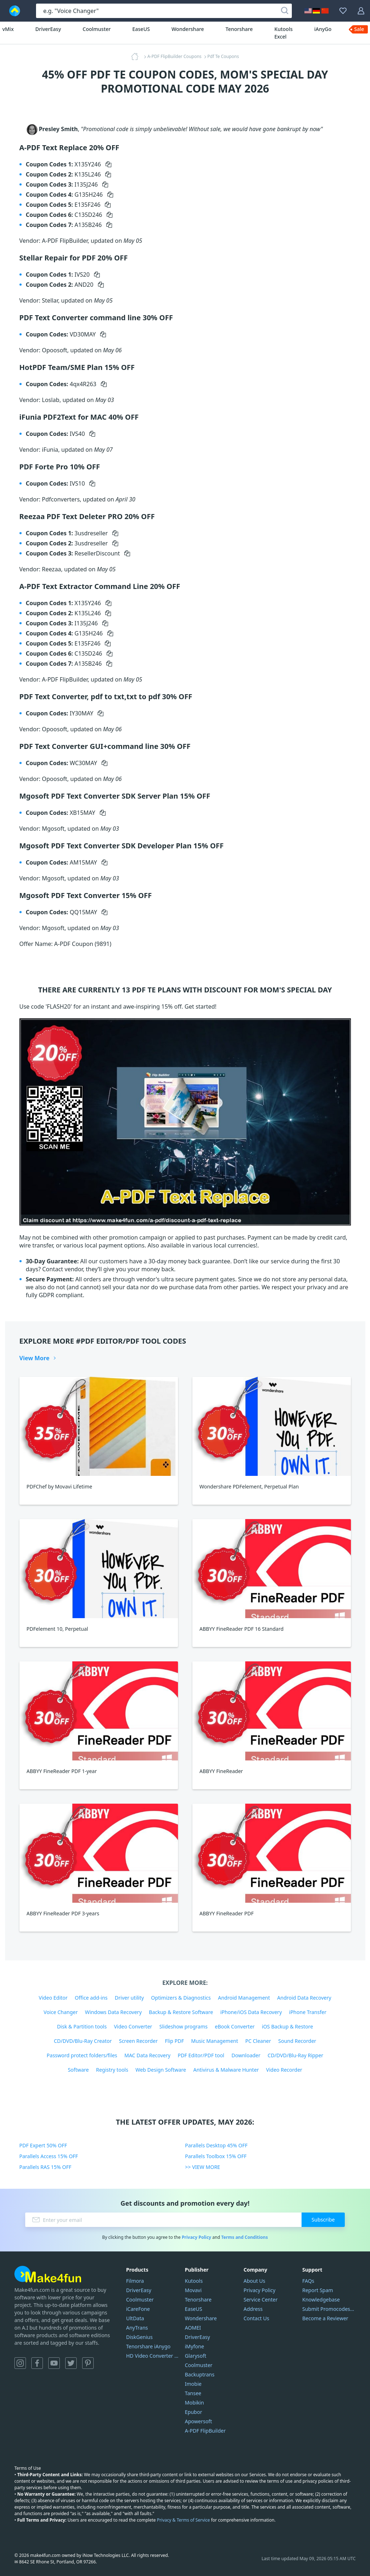  Describe the element at coordinates (160, 2069) in the screenshot. I see `Web Design Software` at that location.